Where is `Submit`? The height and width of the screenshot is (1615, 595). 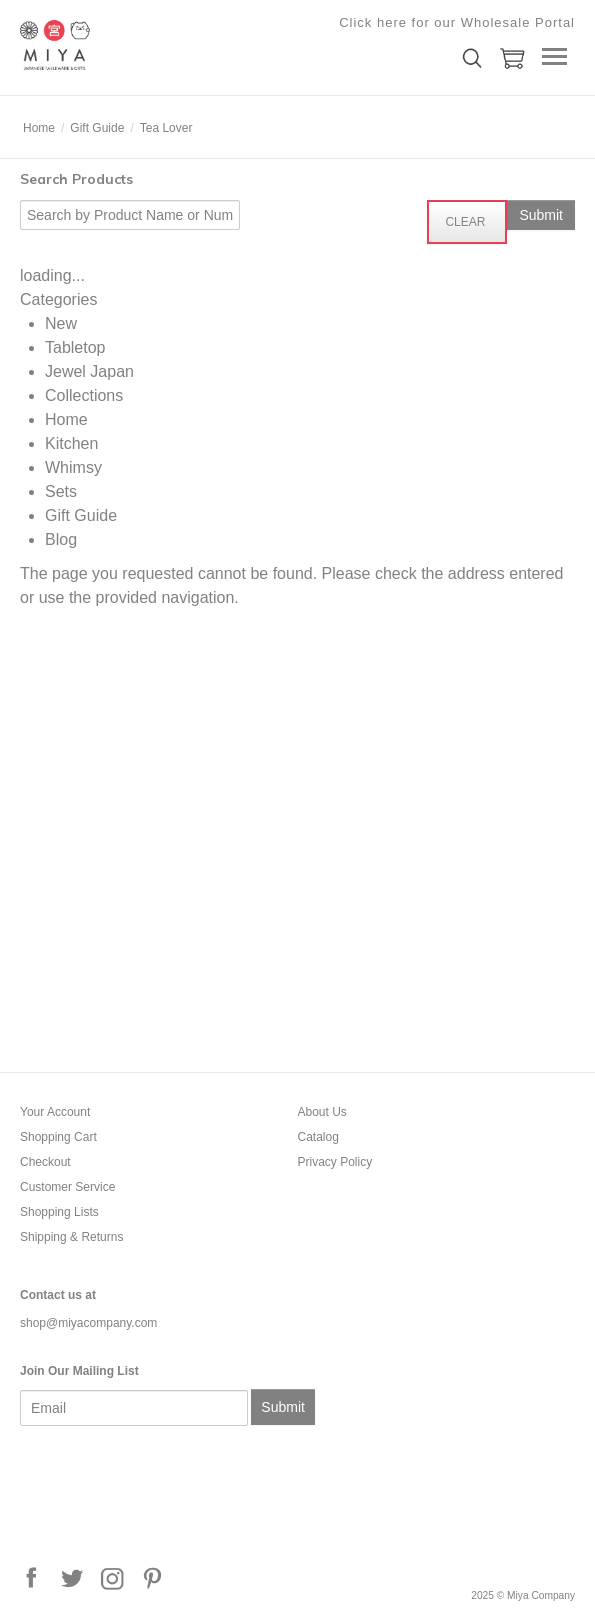 Submit is located at coordinates (283, 1407).